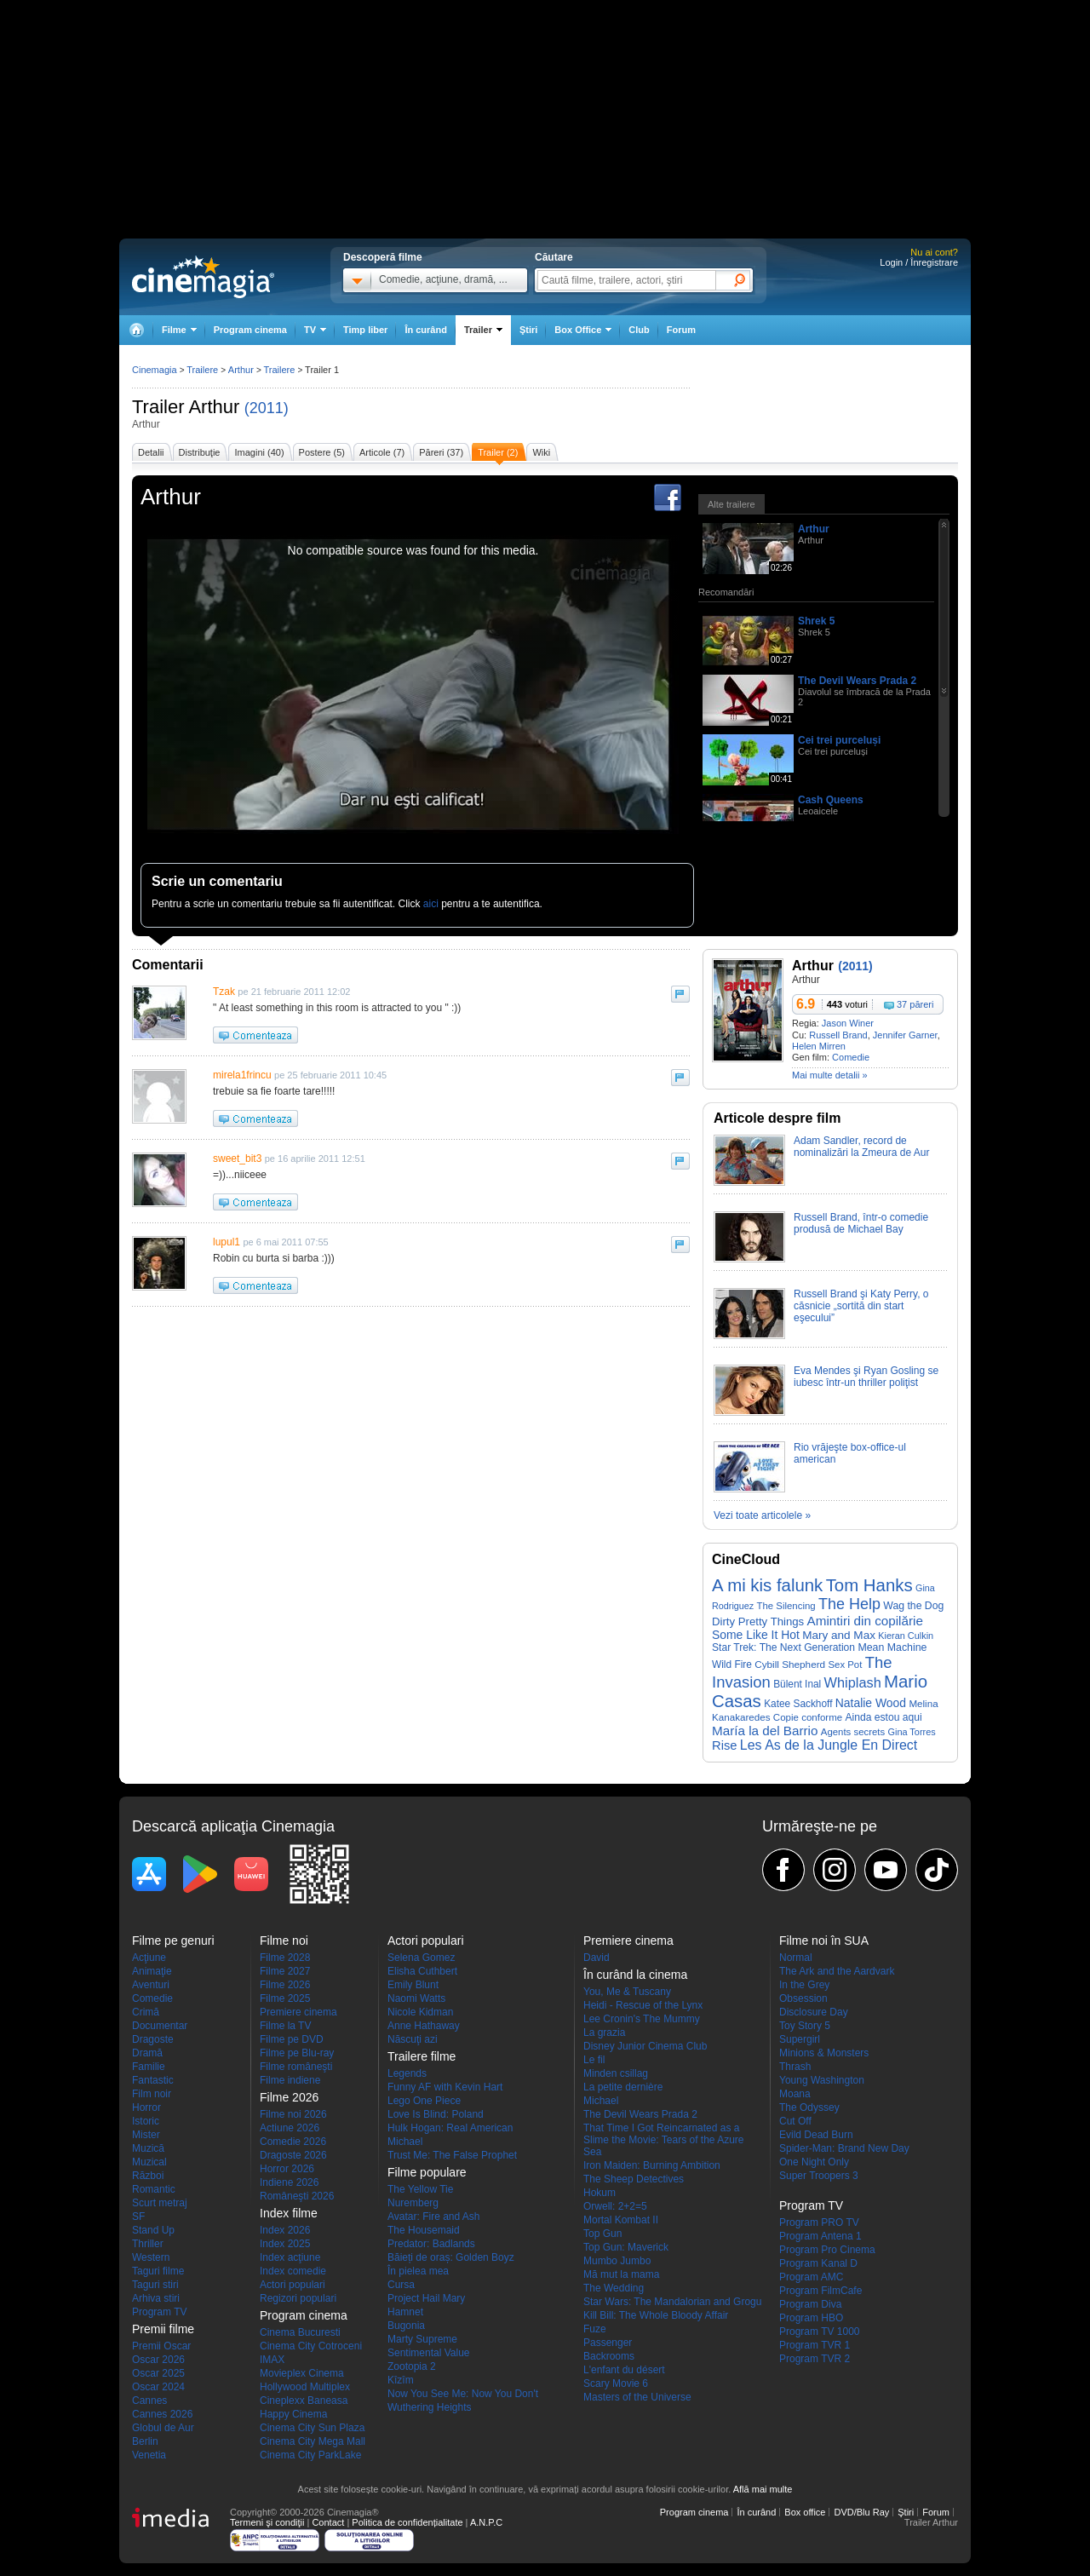 The image size is (1090, 2576). I want to click on Filme 2026, so click(285, 1985).